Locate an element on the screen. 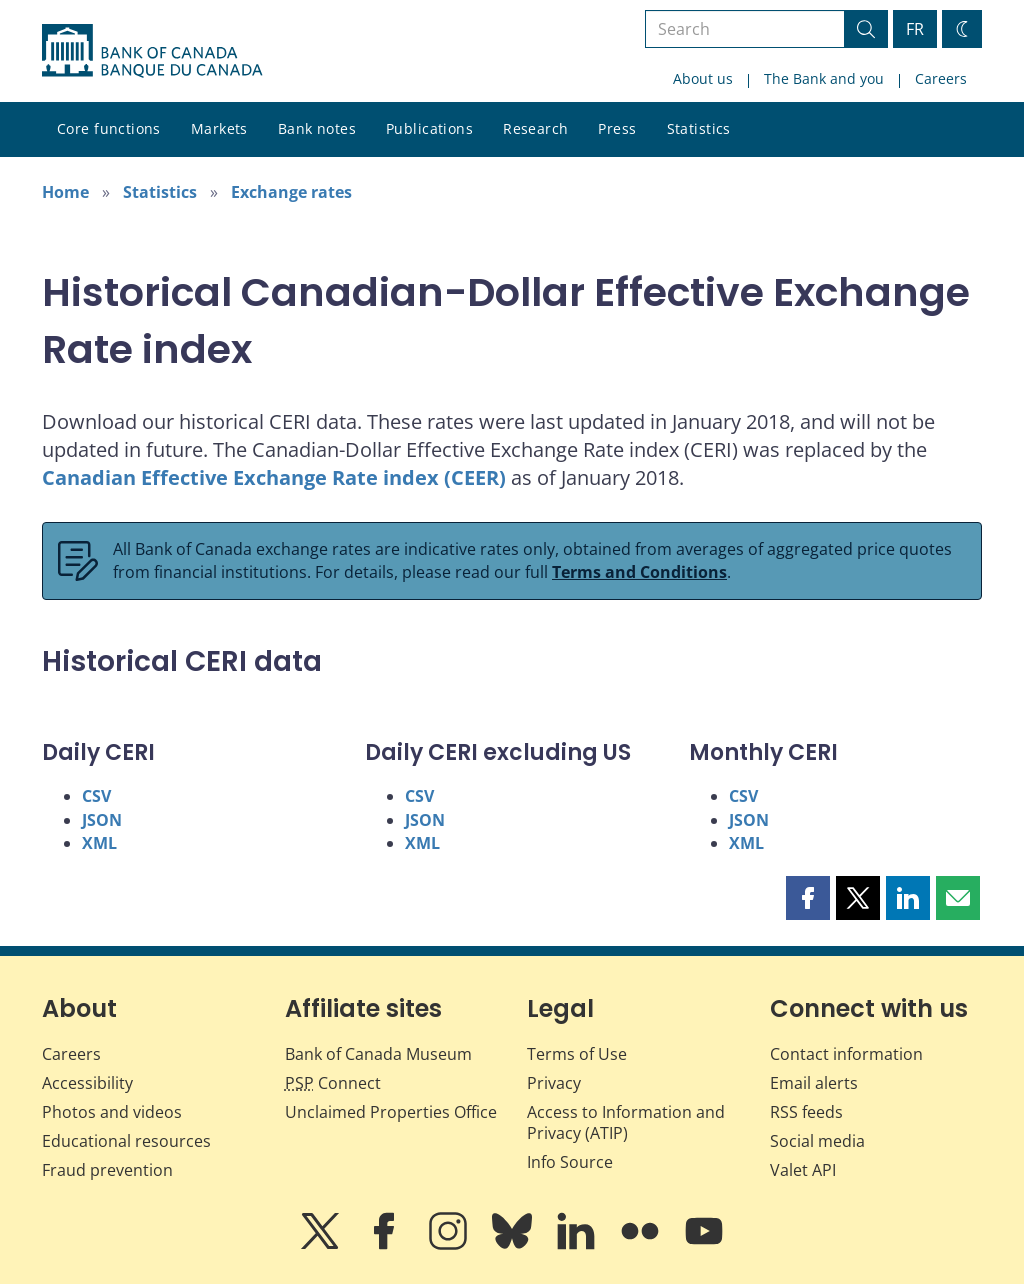 This screenshot has width=1024, height=1284. Photos and videos is located at coordinates (112, 1112).